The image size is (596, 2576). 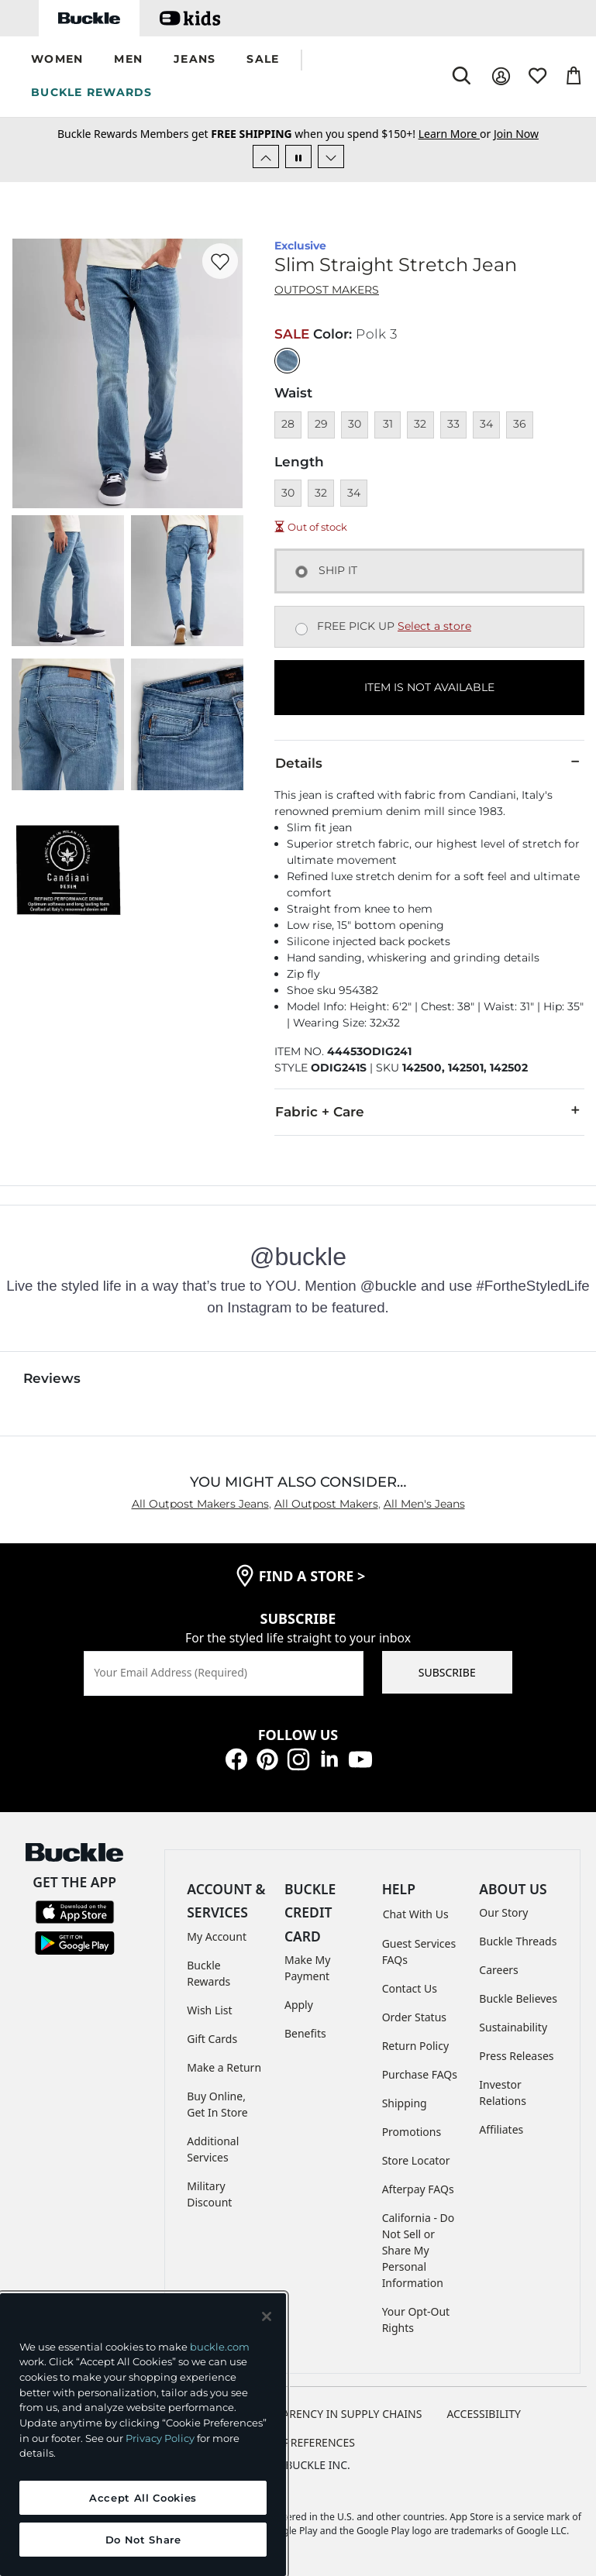 What do you see at coordinates (287, 361) in the screenshot?
I see `[Color: null]` at bounding box center [287, 361].